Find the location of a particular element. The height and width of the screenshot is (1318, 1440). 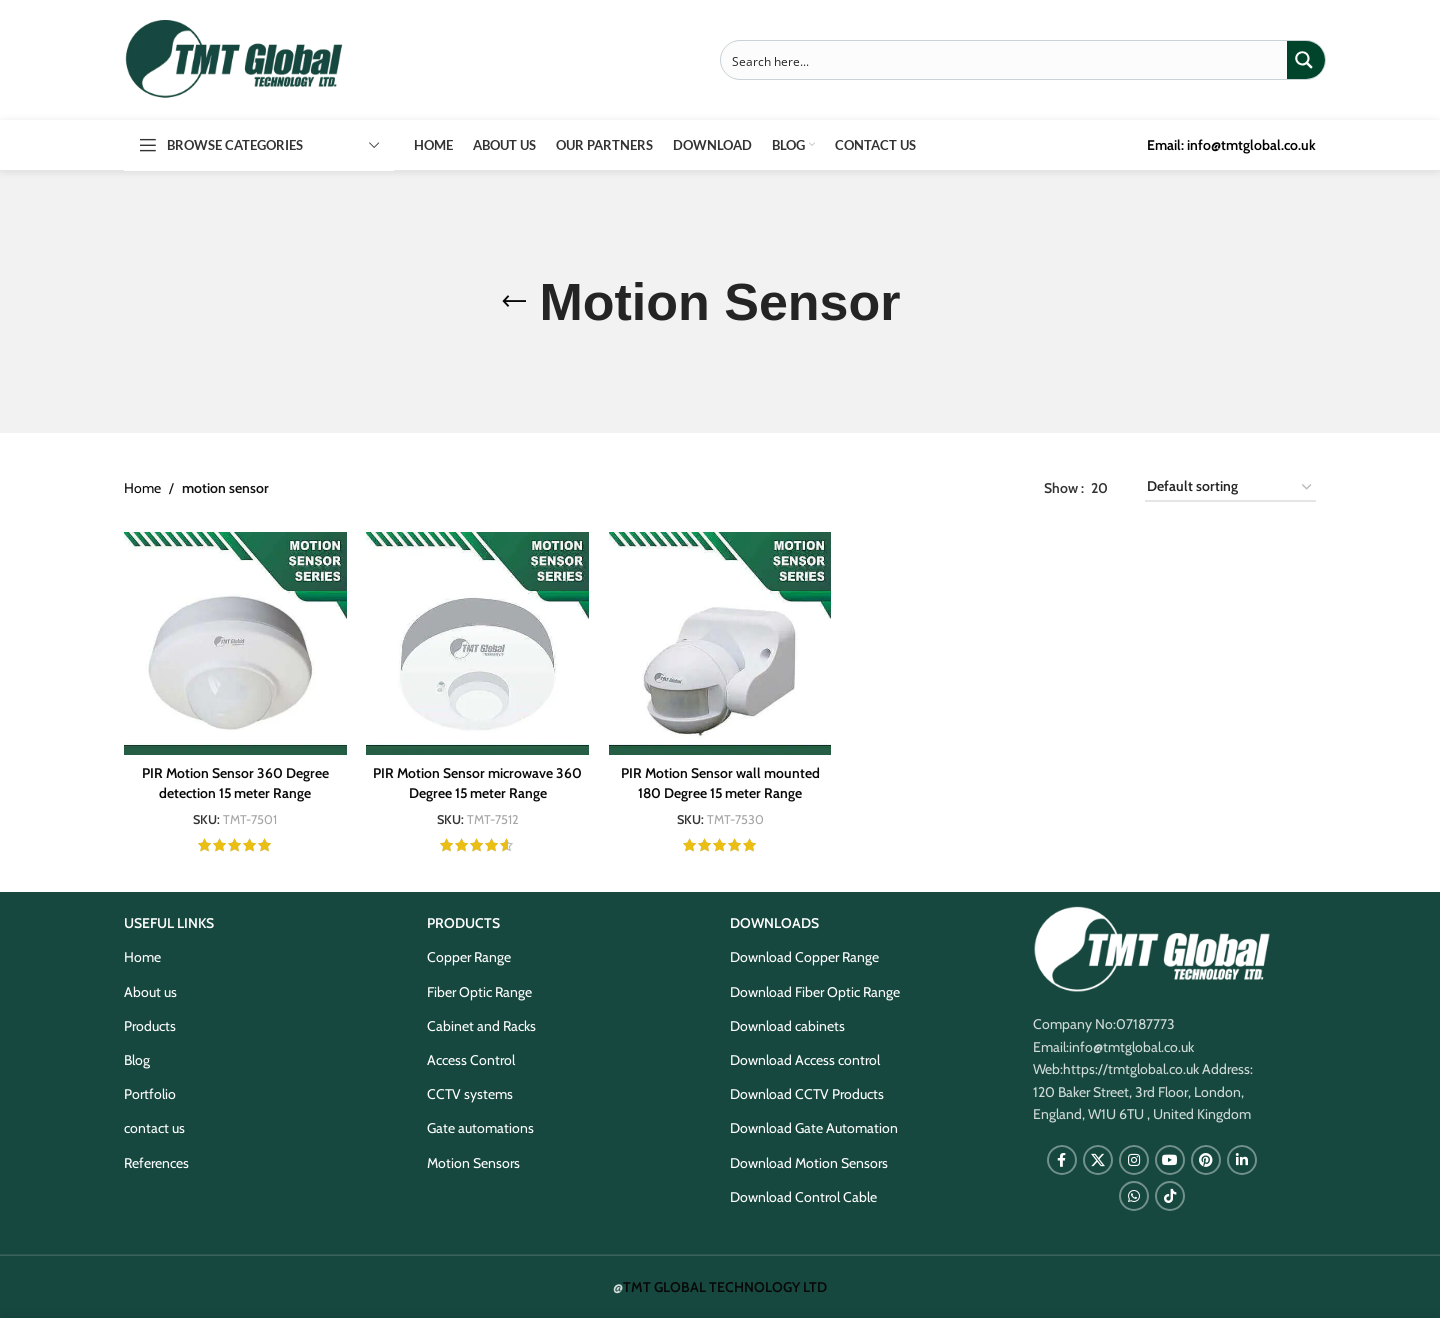

Cabinet and Racks is located at coordinates (481, 1025).